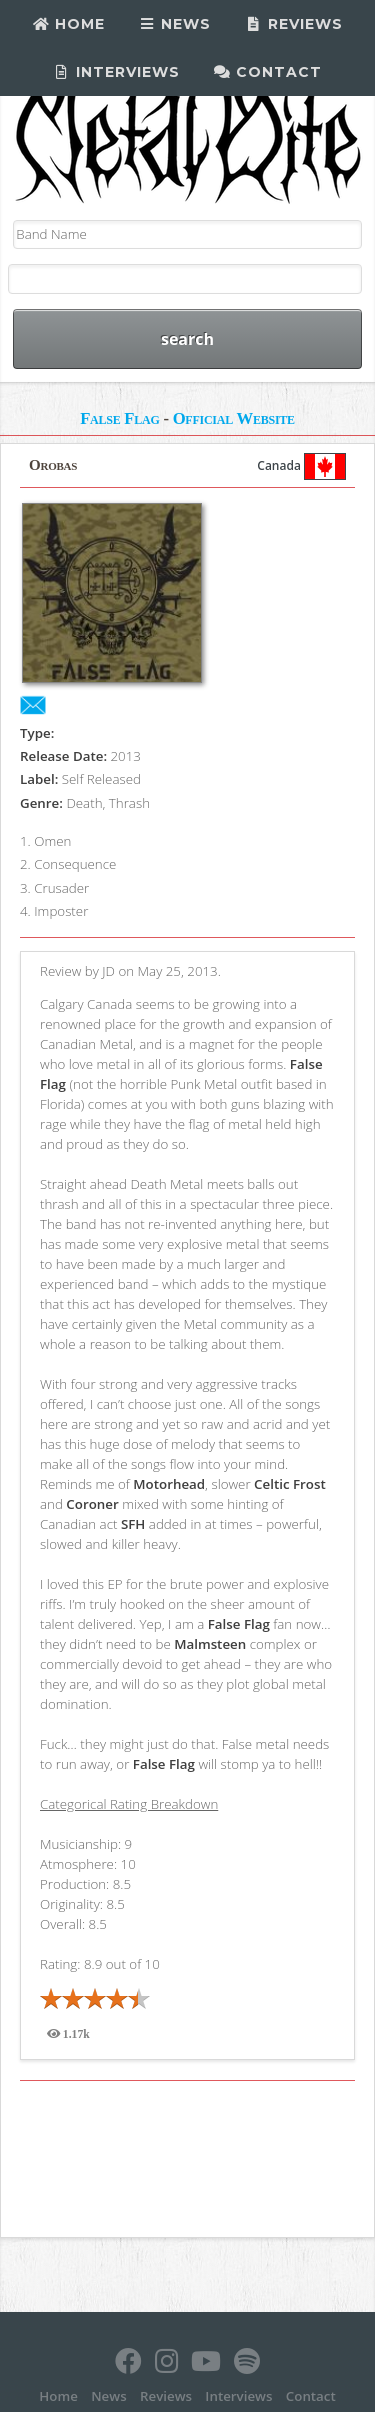 Image resolution: width=375 pixels, height=2412 pixels. I want to click on Official Website, so click(234, 418).